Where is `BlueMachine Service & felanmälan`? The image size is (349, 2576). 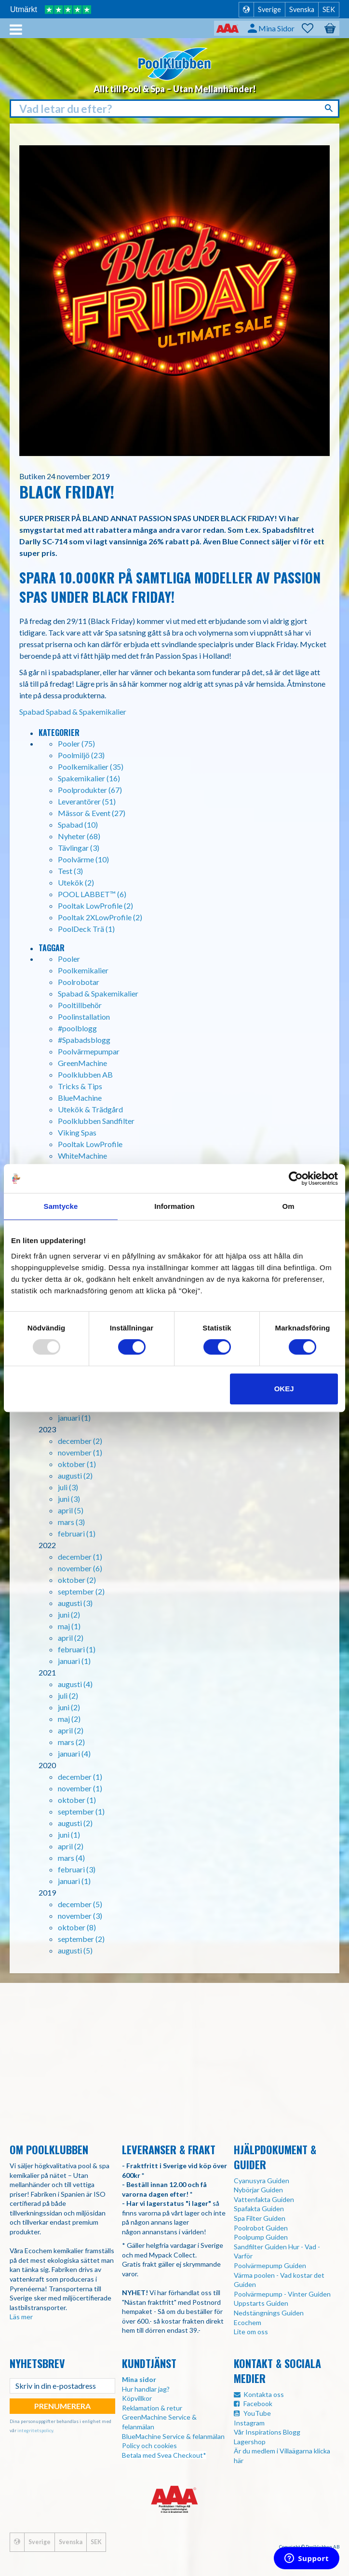
BlueMachine Service & felanmälan is located at coordinates (173, 2436).